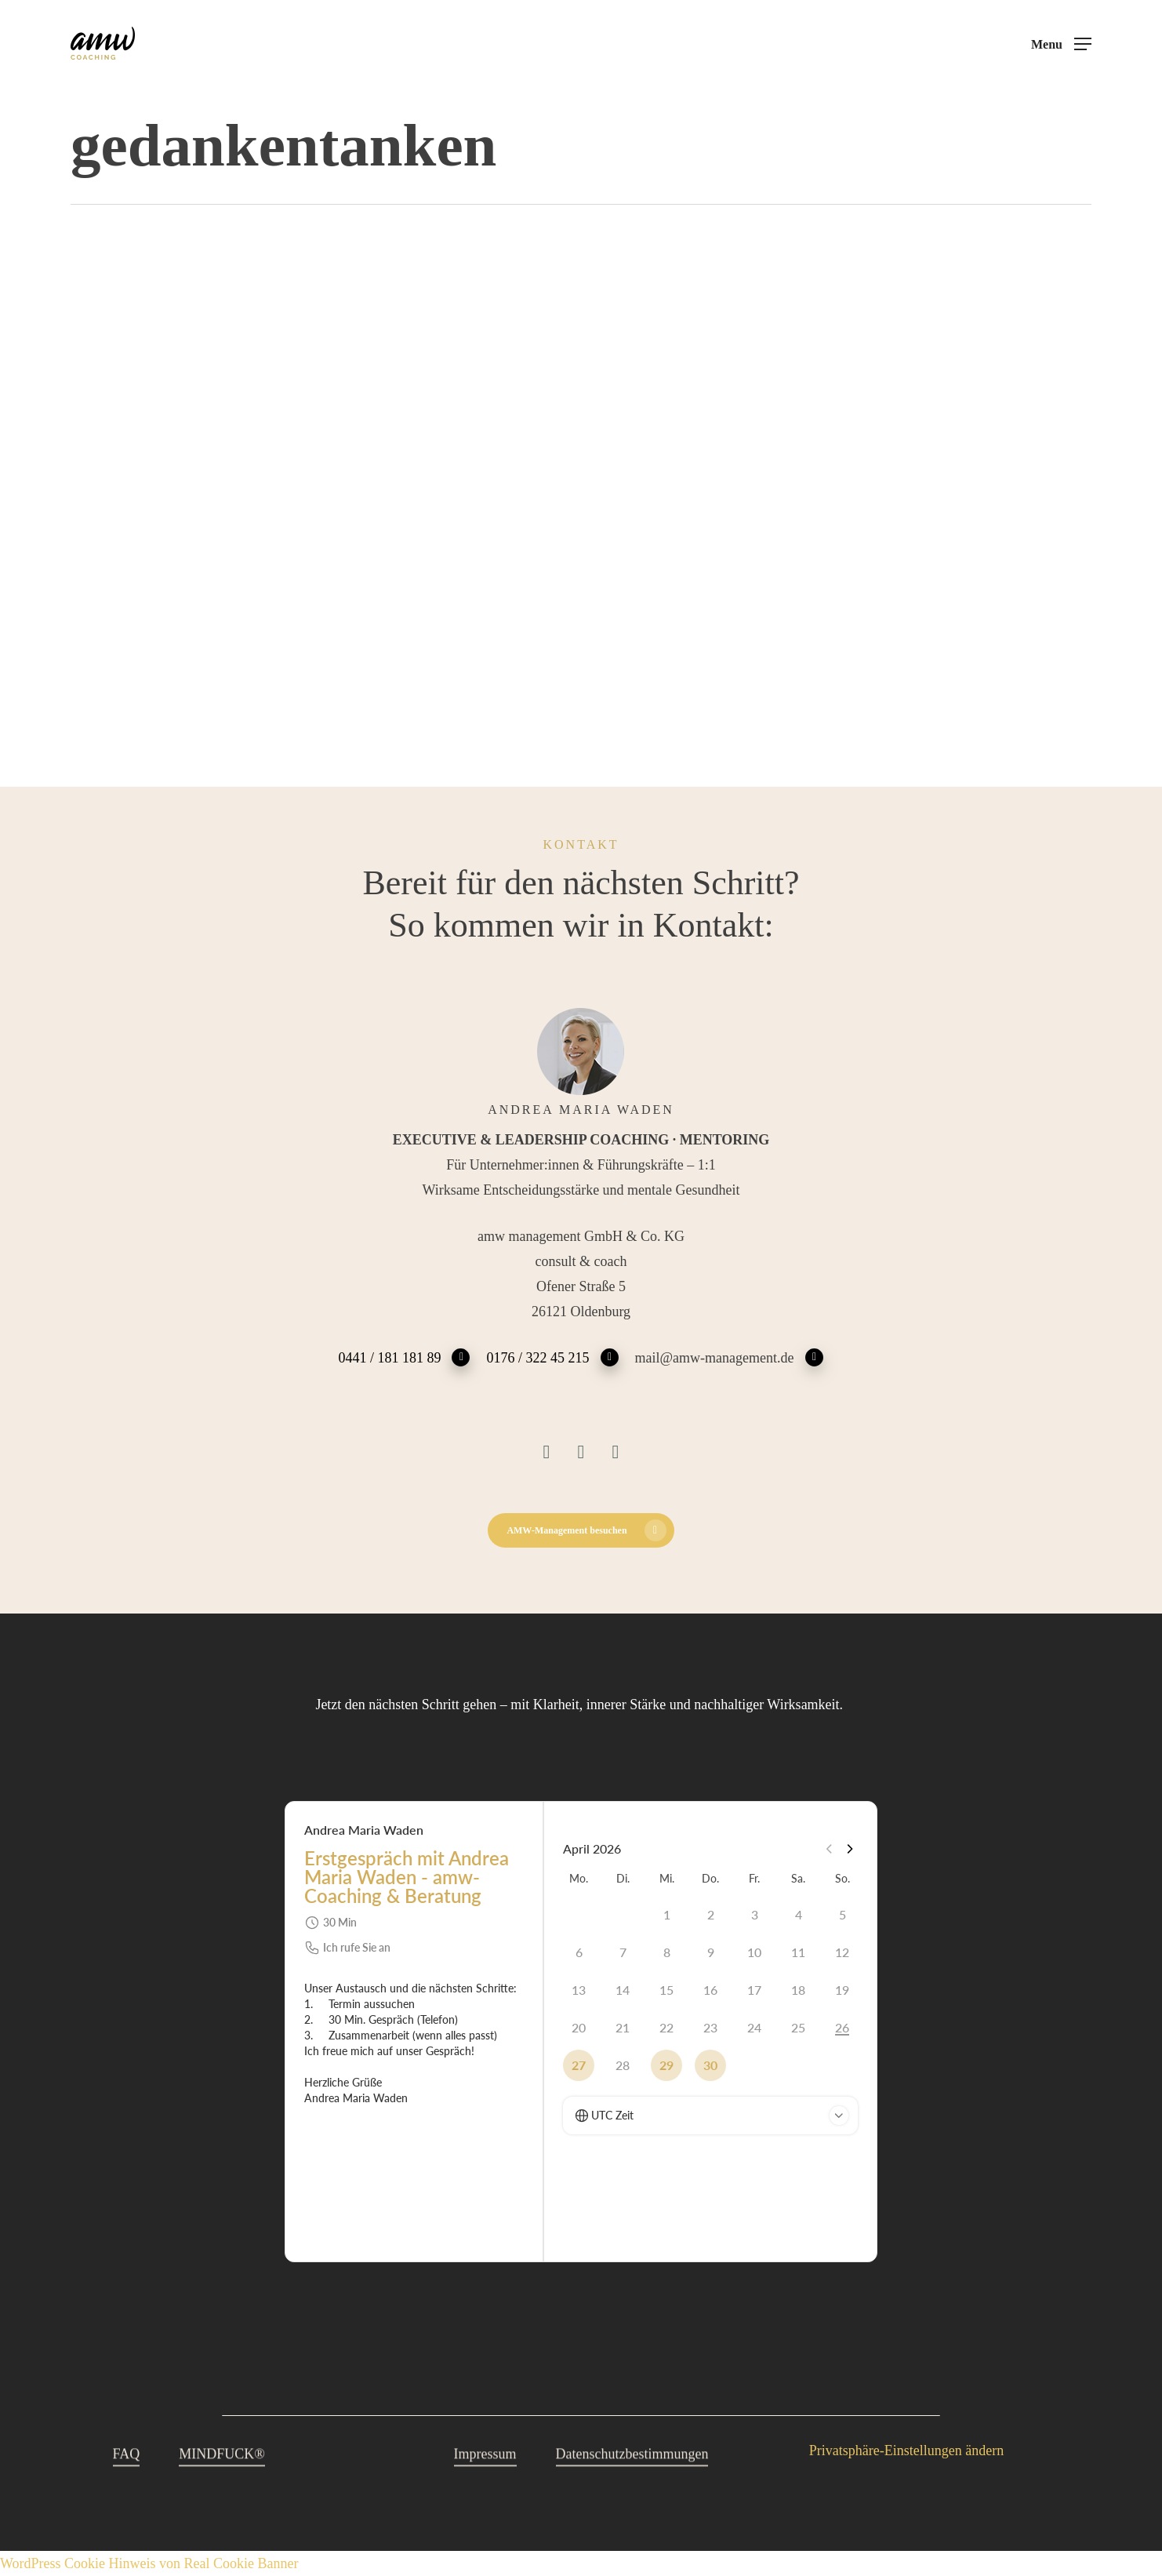  Describe the element at coordinates (552, 1356) in the screenshot. I see `0176 / 322 45 215 [button]` at that location.